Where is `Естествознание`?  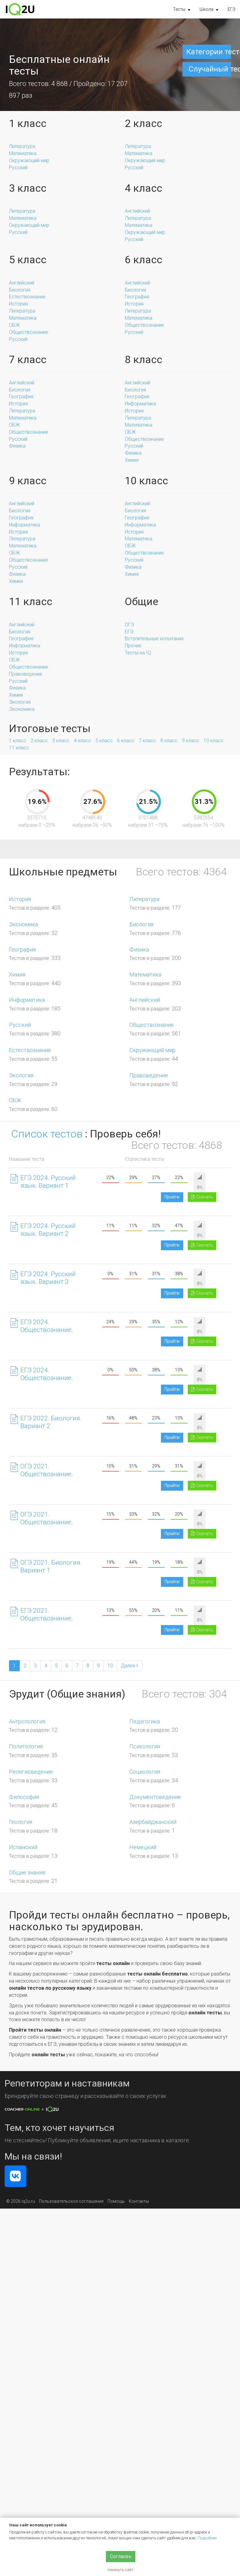 Естествознание is located at coordinates (27, 297).